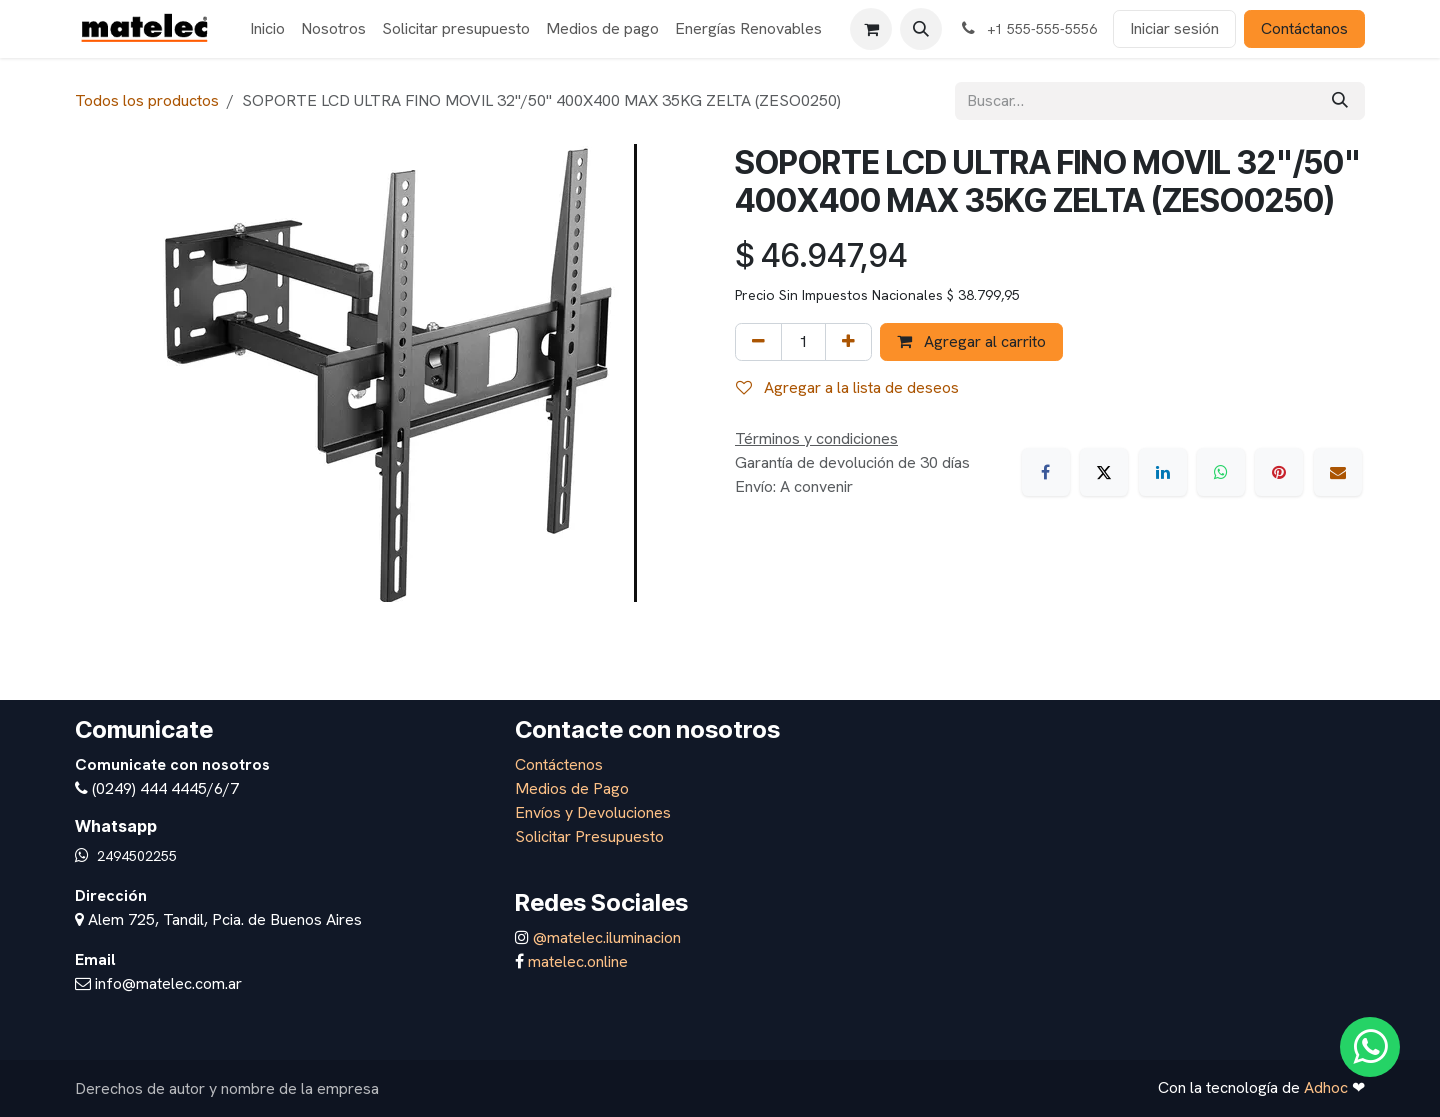 The width and height of the screenshot is (1440, 1117). What do you see at coordinates (871, 29) in the screenshot?
I see `[Carrito de comercio electrónico]` at bounding box center [871, 29].